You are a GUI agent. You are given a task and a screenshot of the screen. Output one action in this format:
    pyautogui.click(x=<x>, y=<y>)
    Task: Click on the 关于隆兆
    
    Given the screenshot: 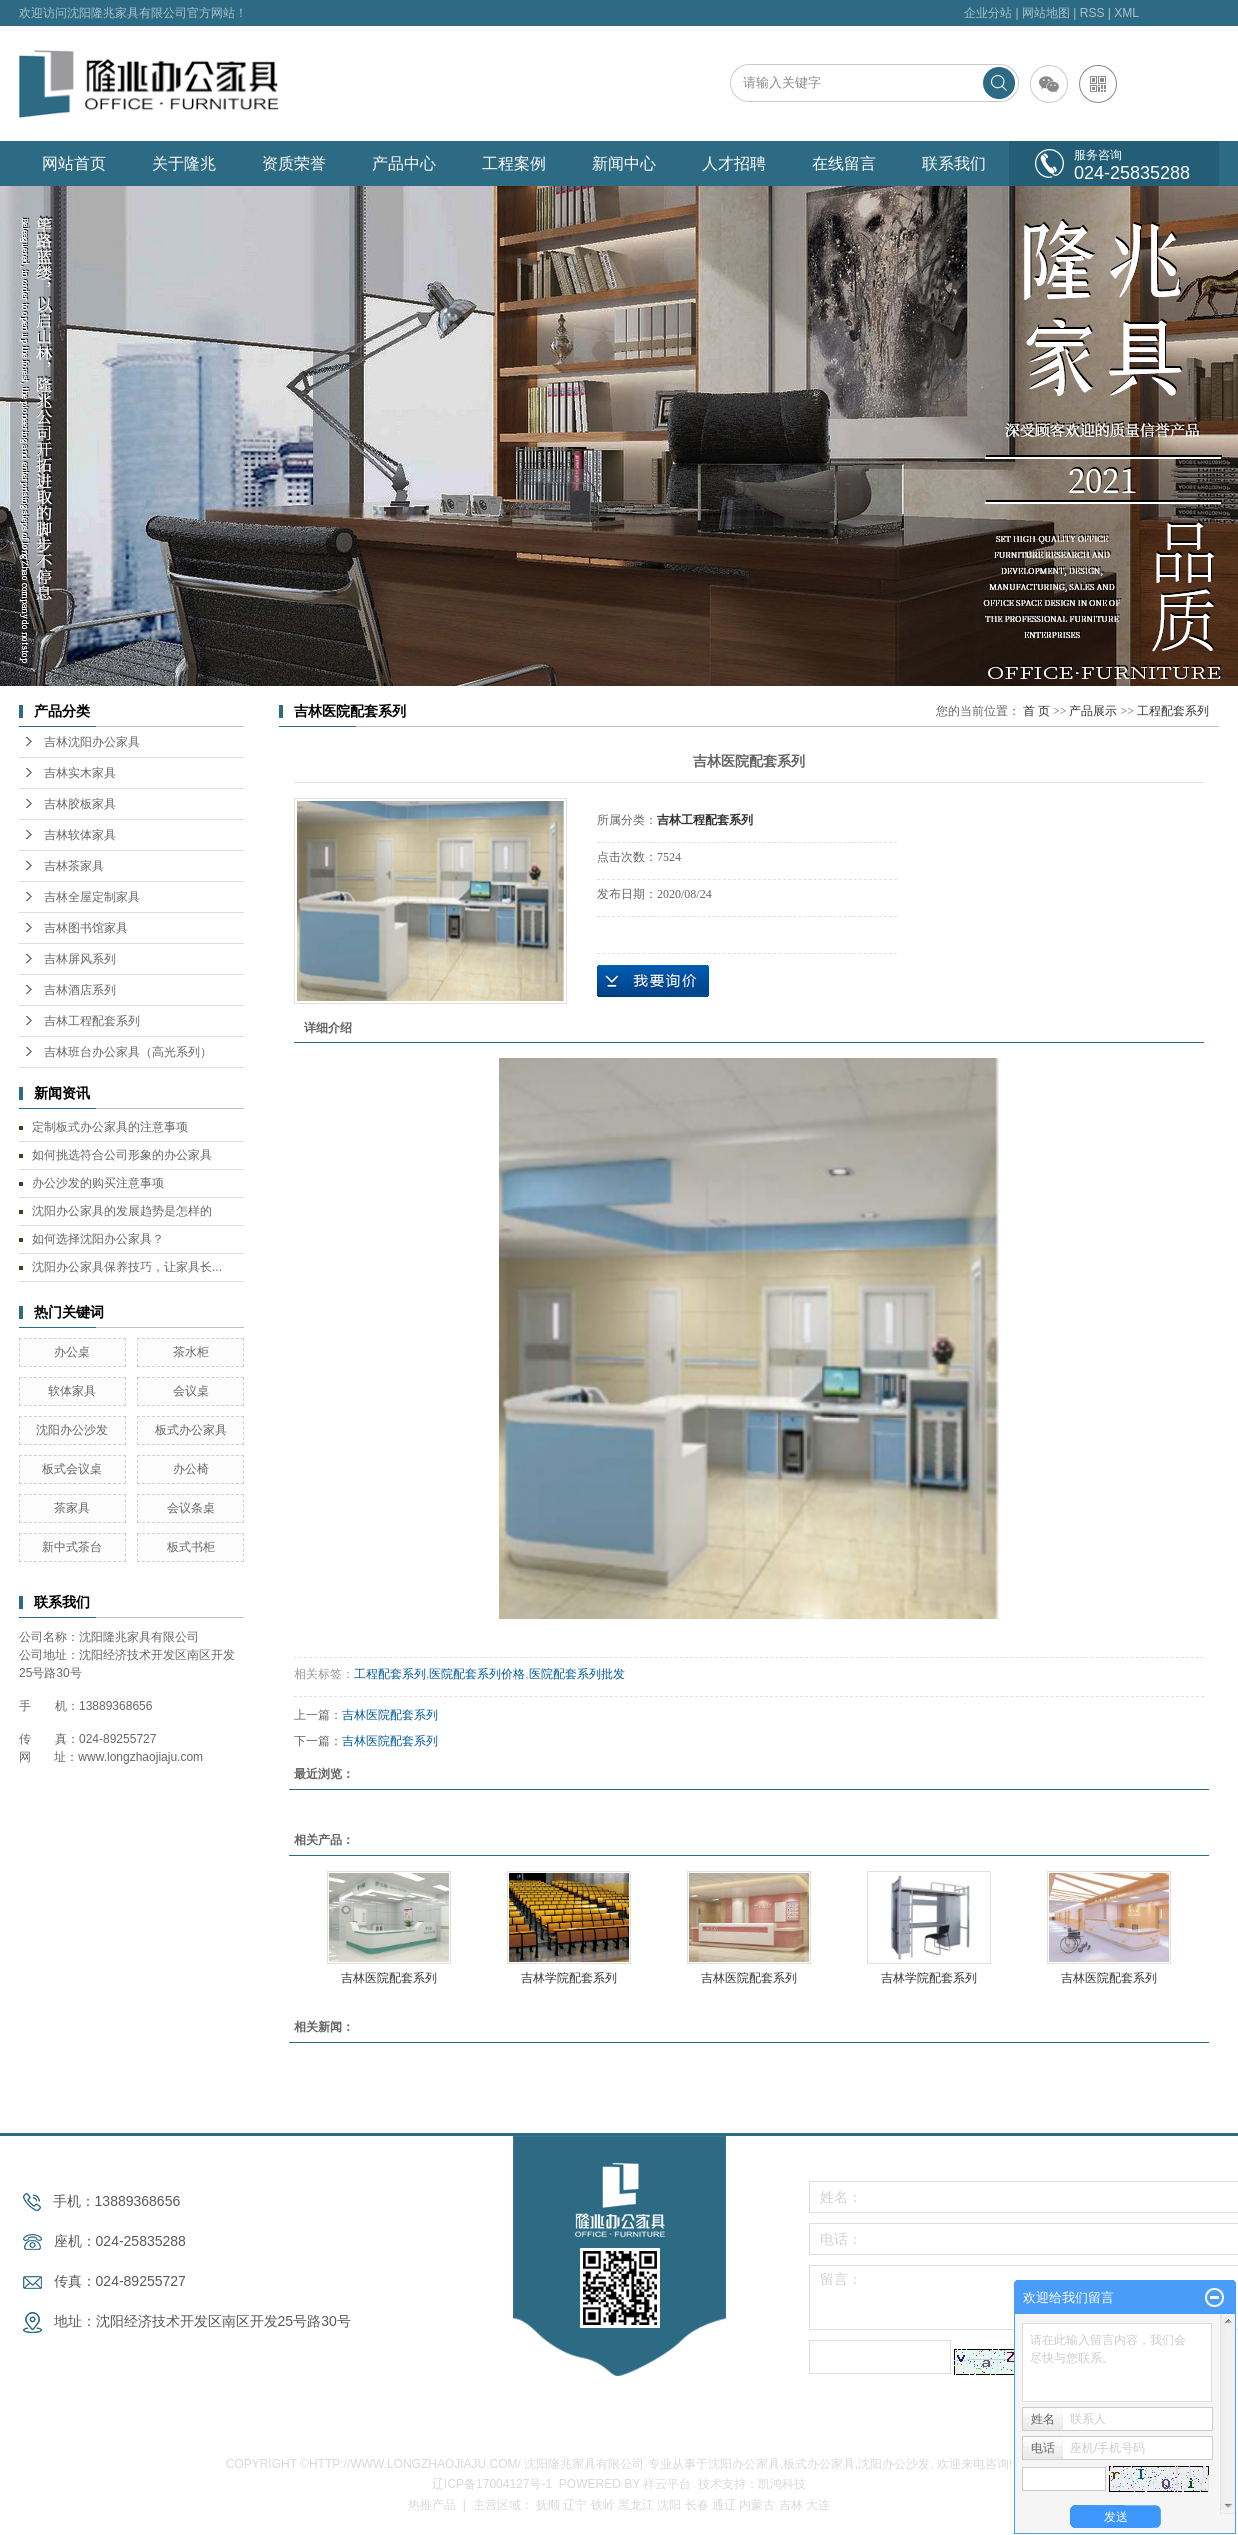 What is the action you would take?
    pyautogui.click(x=184, y=163)
    